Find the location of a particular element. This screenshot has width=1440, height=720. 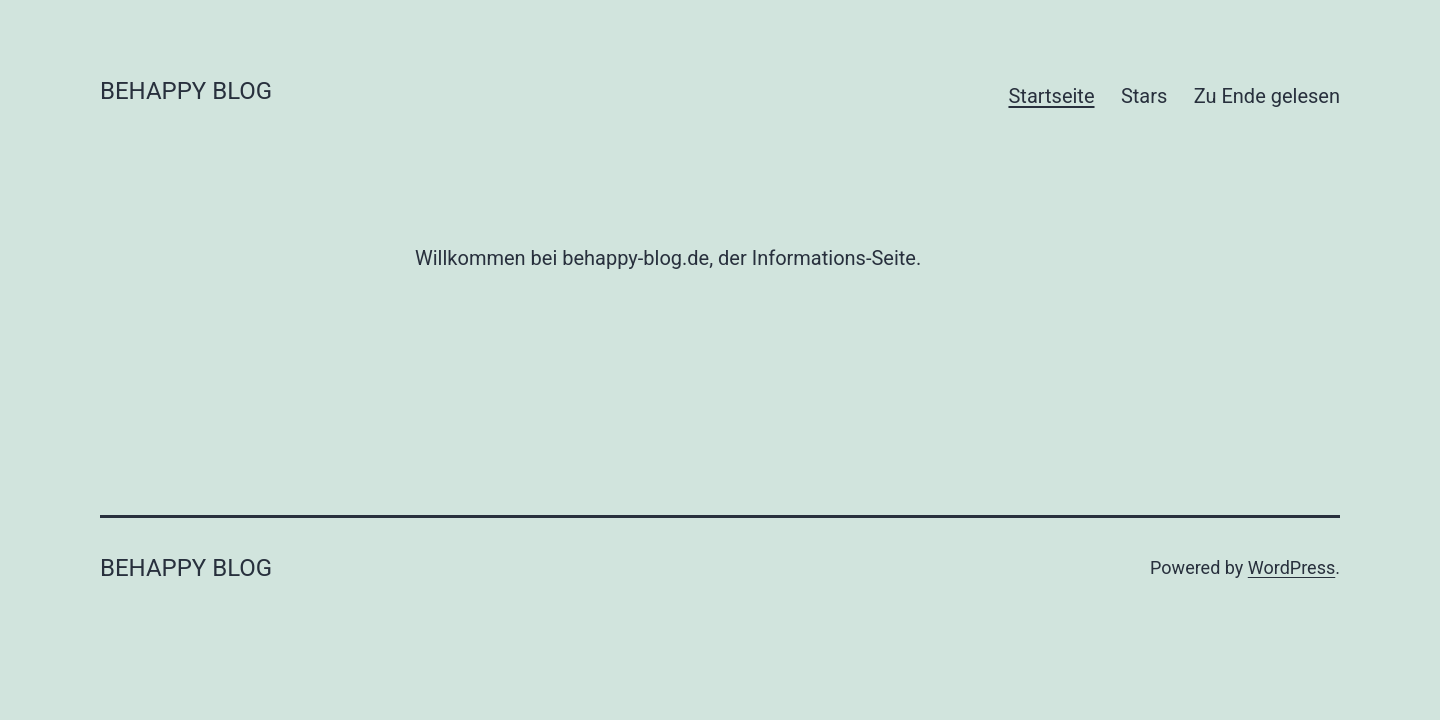

Stars is located at coordinates (1144, 96).